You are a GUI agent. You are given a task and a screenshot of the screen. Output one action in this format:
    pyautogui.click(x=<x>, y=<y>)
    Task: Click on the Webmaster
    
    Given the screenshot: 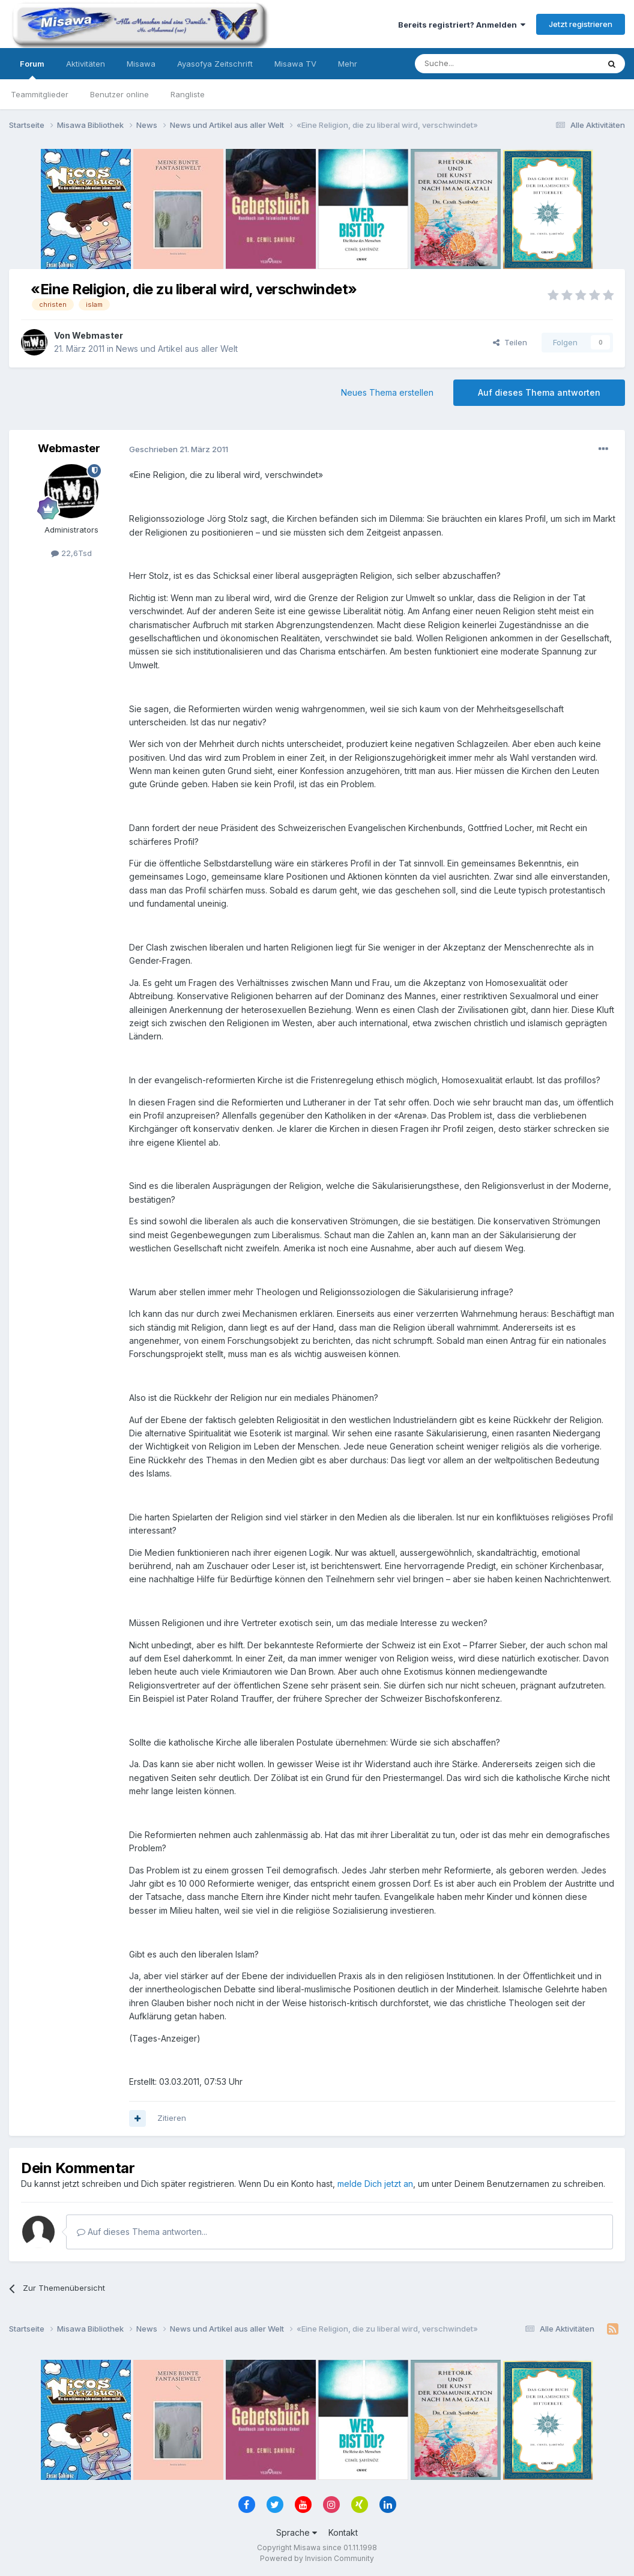 What is the action you would take?
    pyautogui.click(x=97, y=335)
    